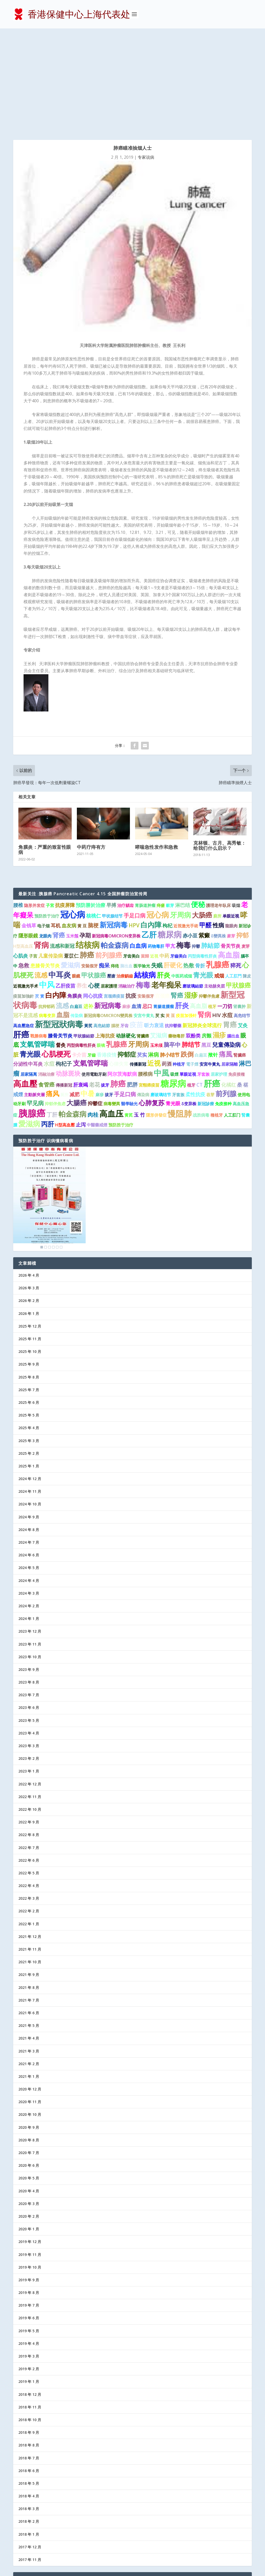 This screenshot has width=265, height=2576. What do you see at coordinates (212, 905) in the screenshot?
I see `植牙 [植牙 (1 项)]` at bounding box center [212, 905].